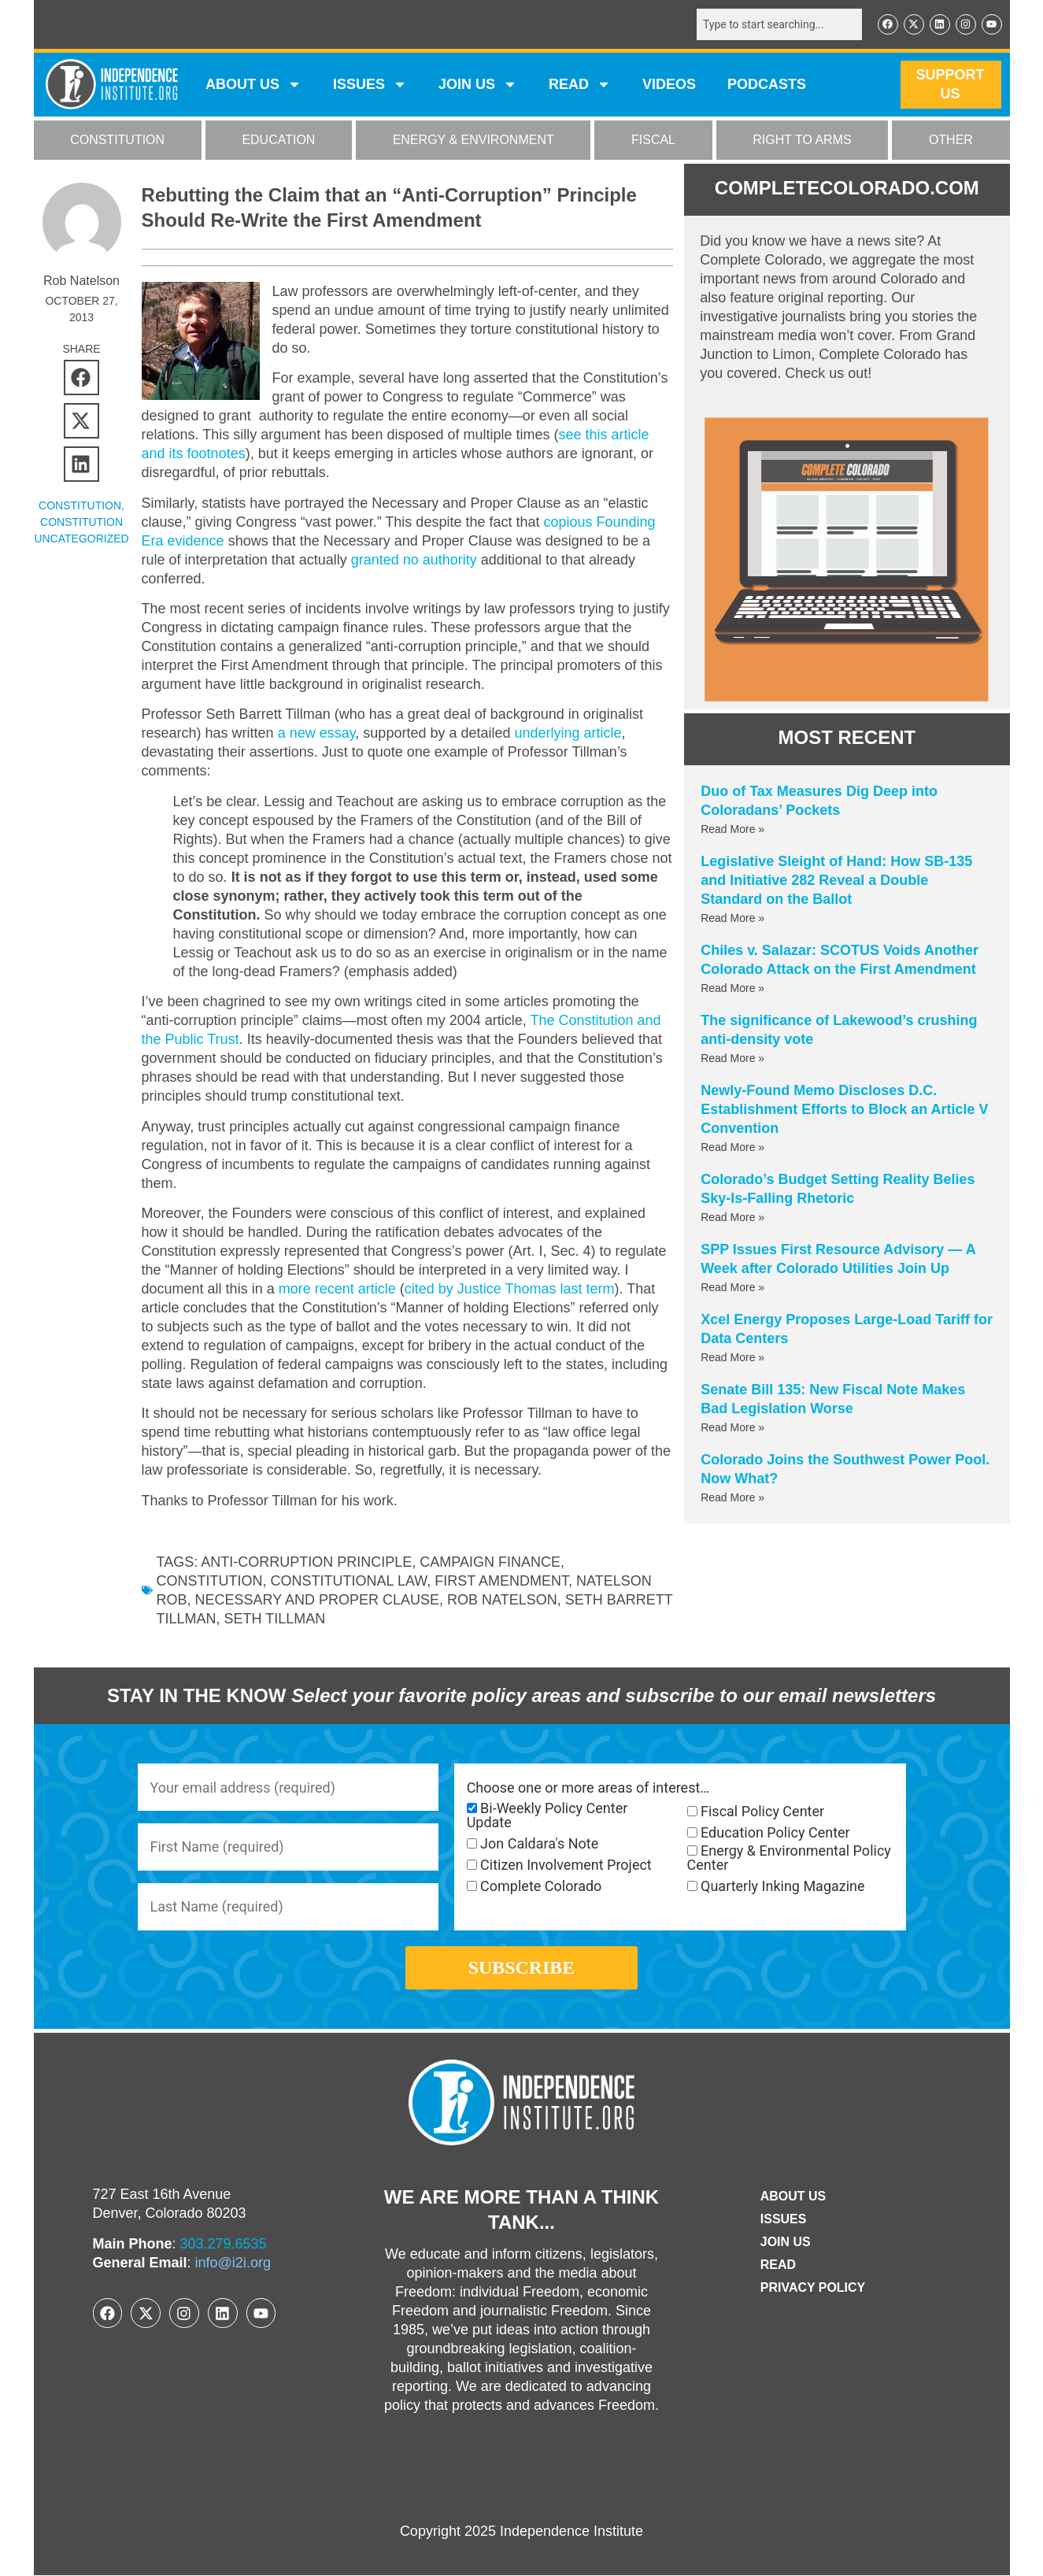  Describe the element at coordinates (732, 988) in the screenshot. I see `Read More » [Read more about Chiles v. Salazar: SCOTUS Voids Another Colorado Attack on the First Amendment]` at that location.